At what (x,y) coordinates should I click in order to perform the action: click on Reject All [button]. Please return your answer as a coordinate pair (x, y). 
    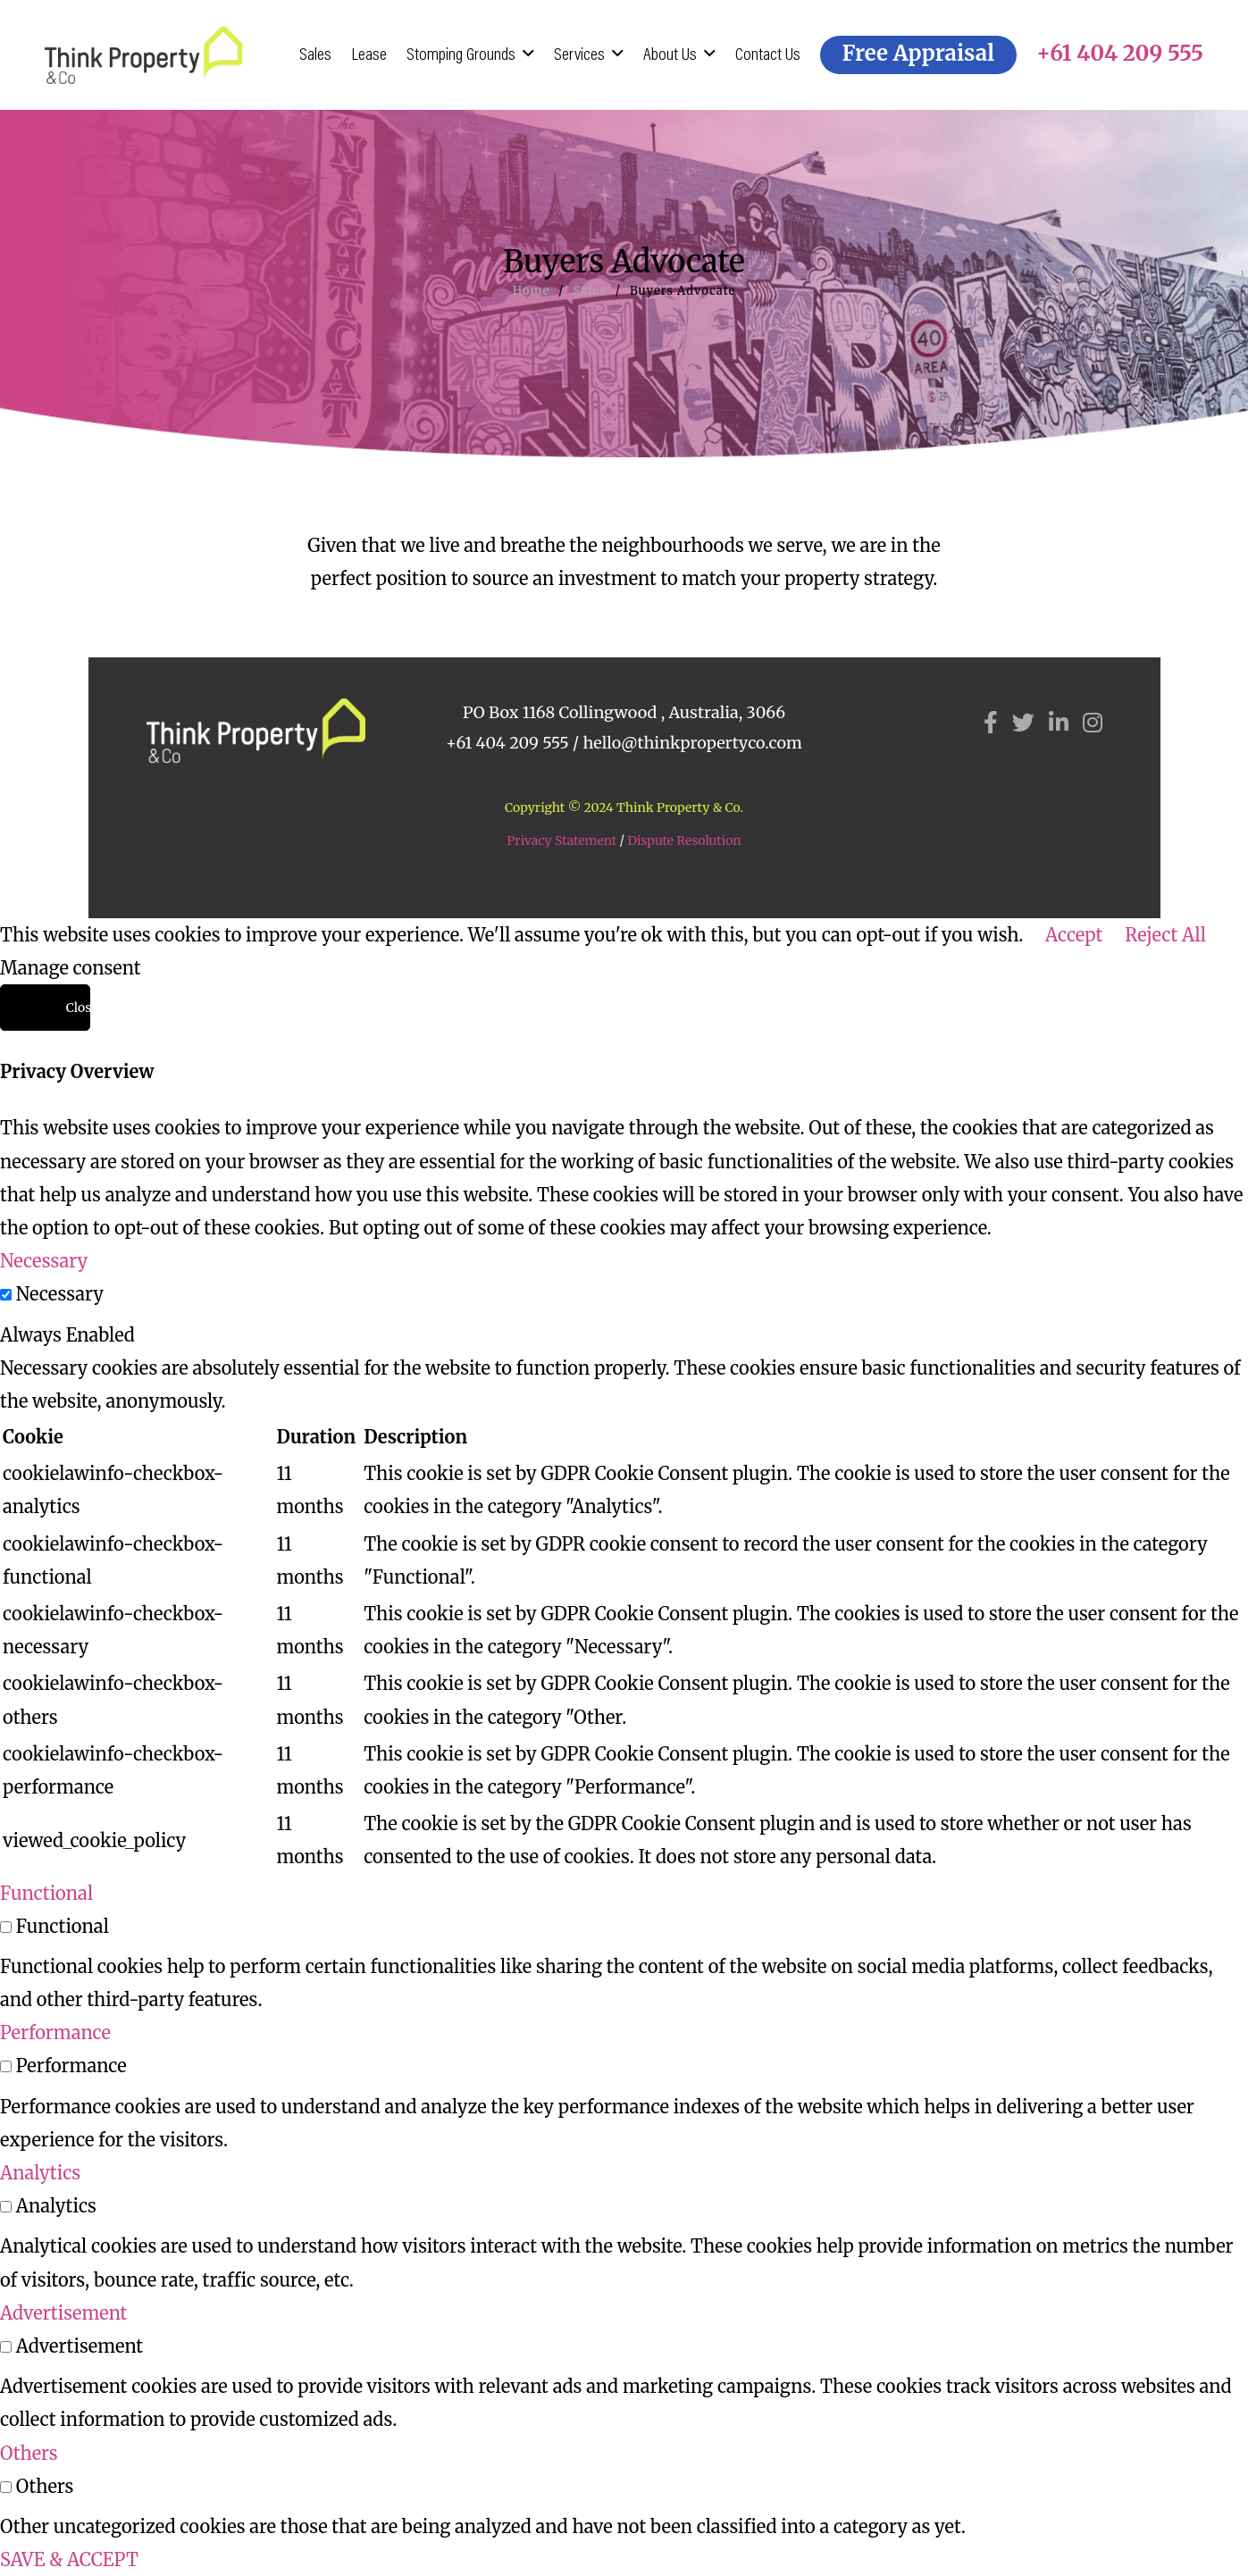
    Looking at the image, I should click on (1165, 935).